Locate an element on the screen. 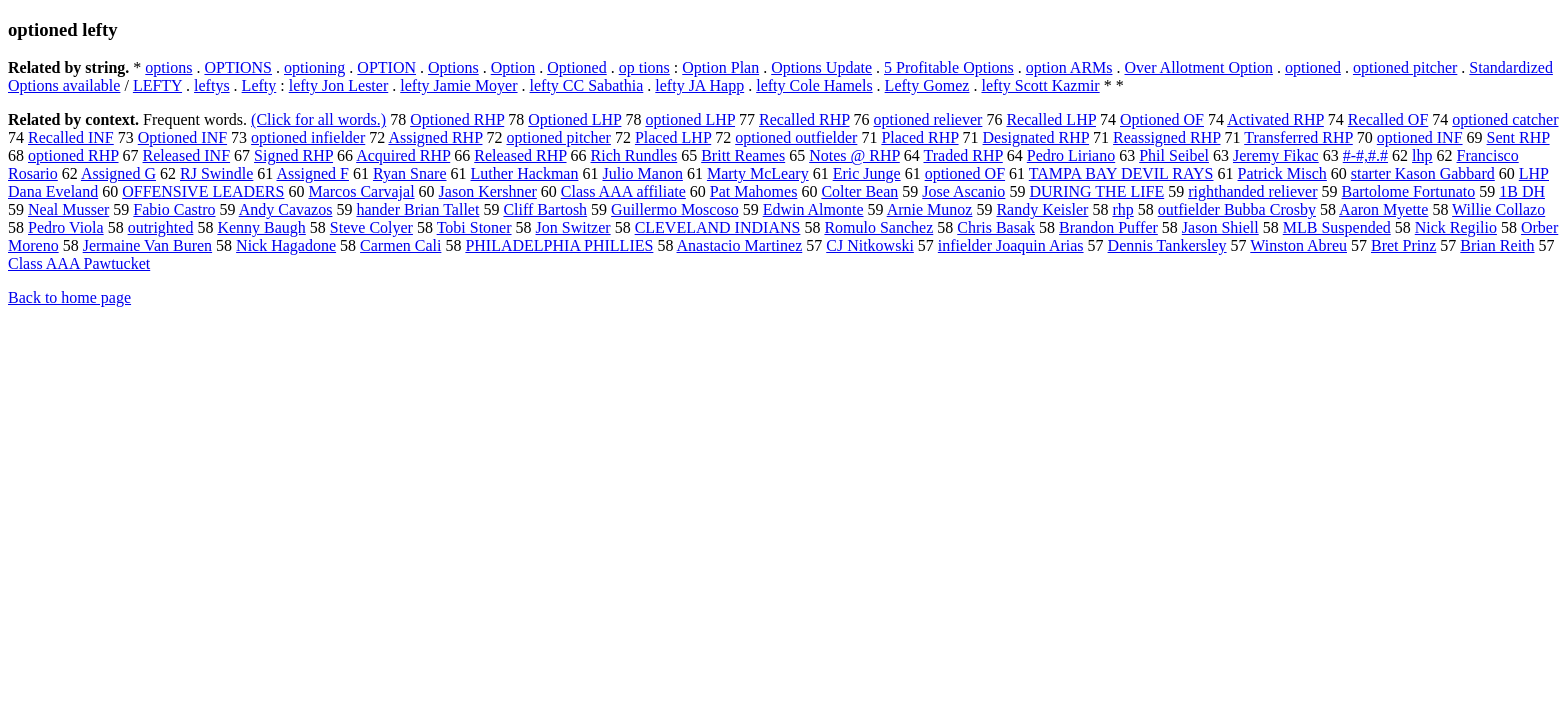 The height and width of the screenshot is (720, 1568). Marcos Carvajal is located at coordinates (361, 191).